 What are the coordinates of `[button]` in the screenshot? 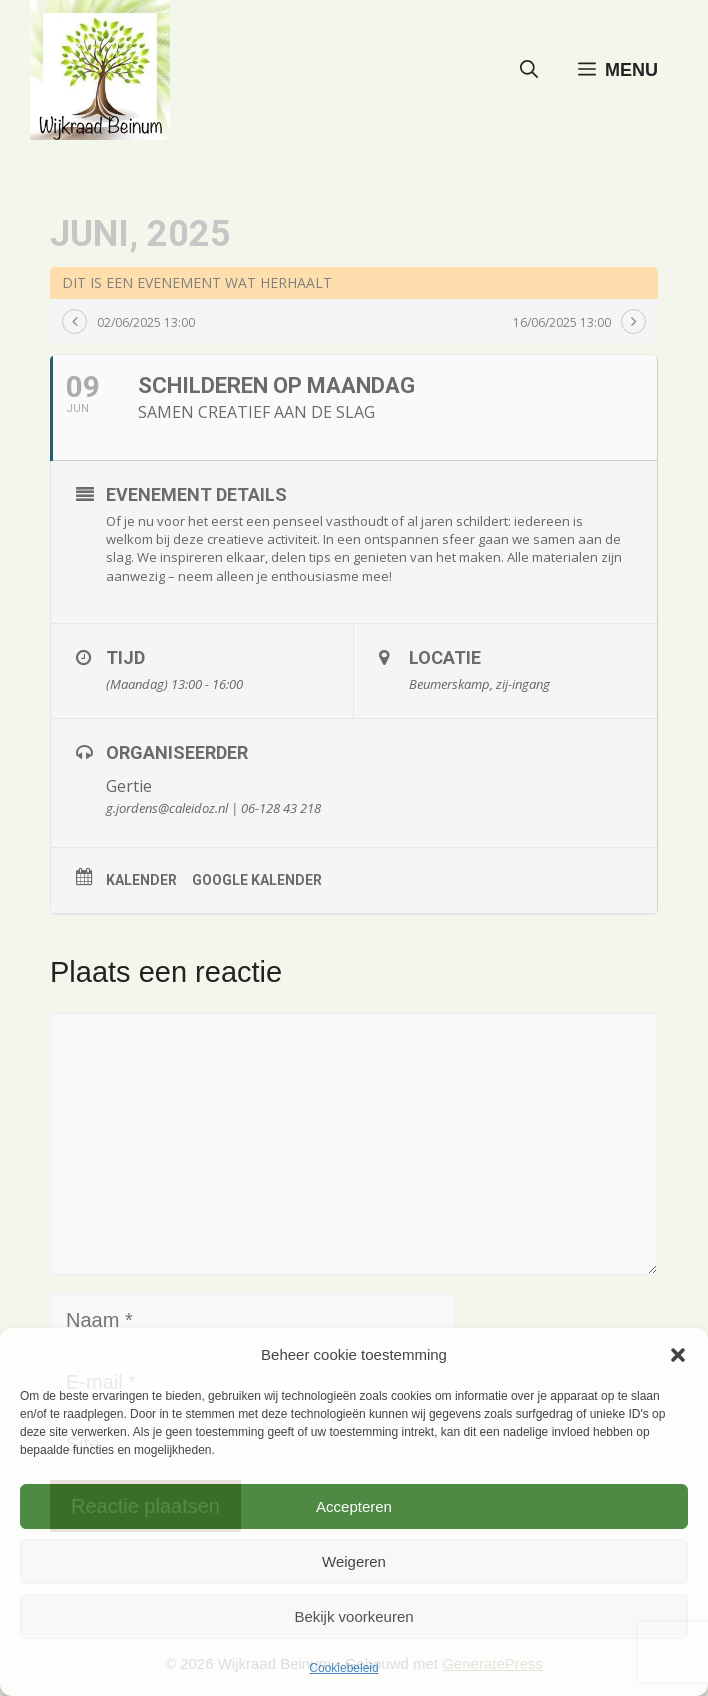 It's located at (678, 1355).